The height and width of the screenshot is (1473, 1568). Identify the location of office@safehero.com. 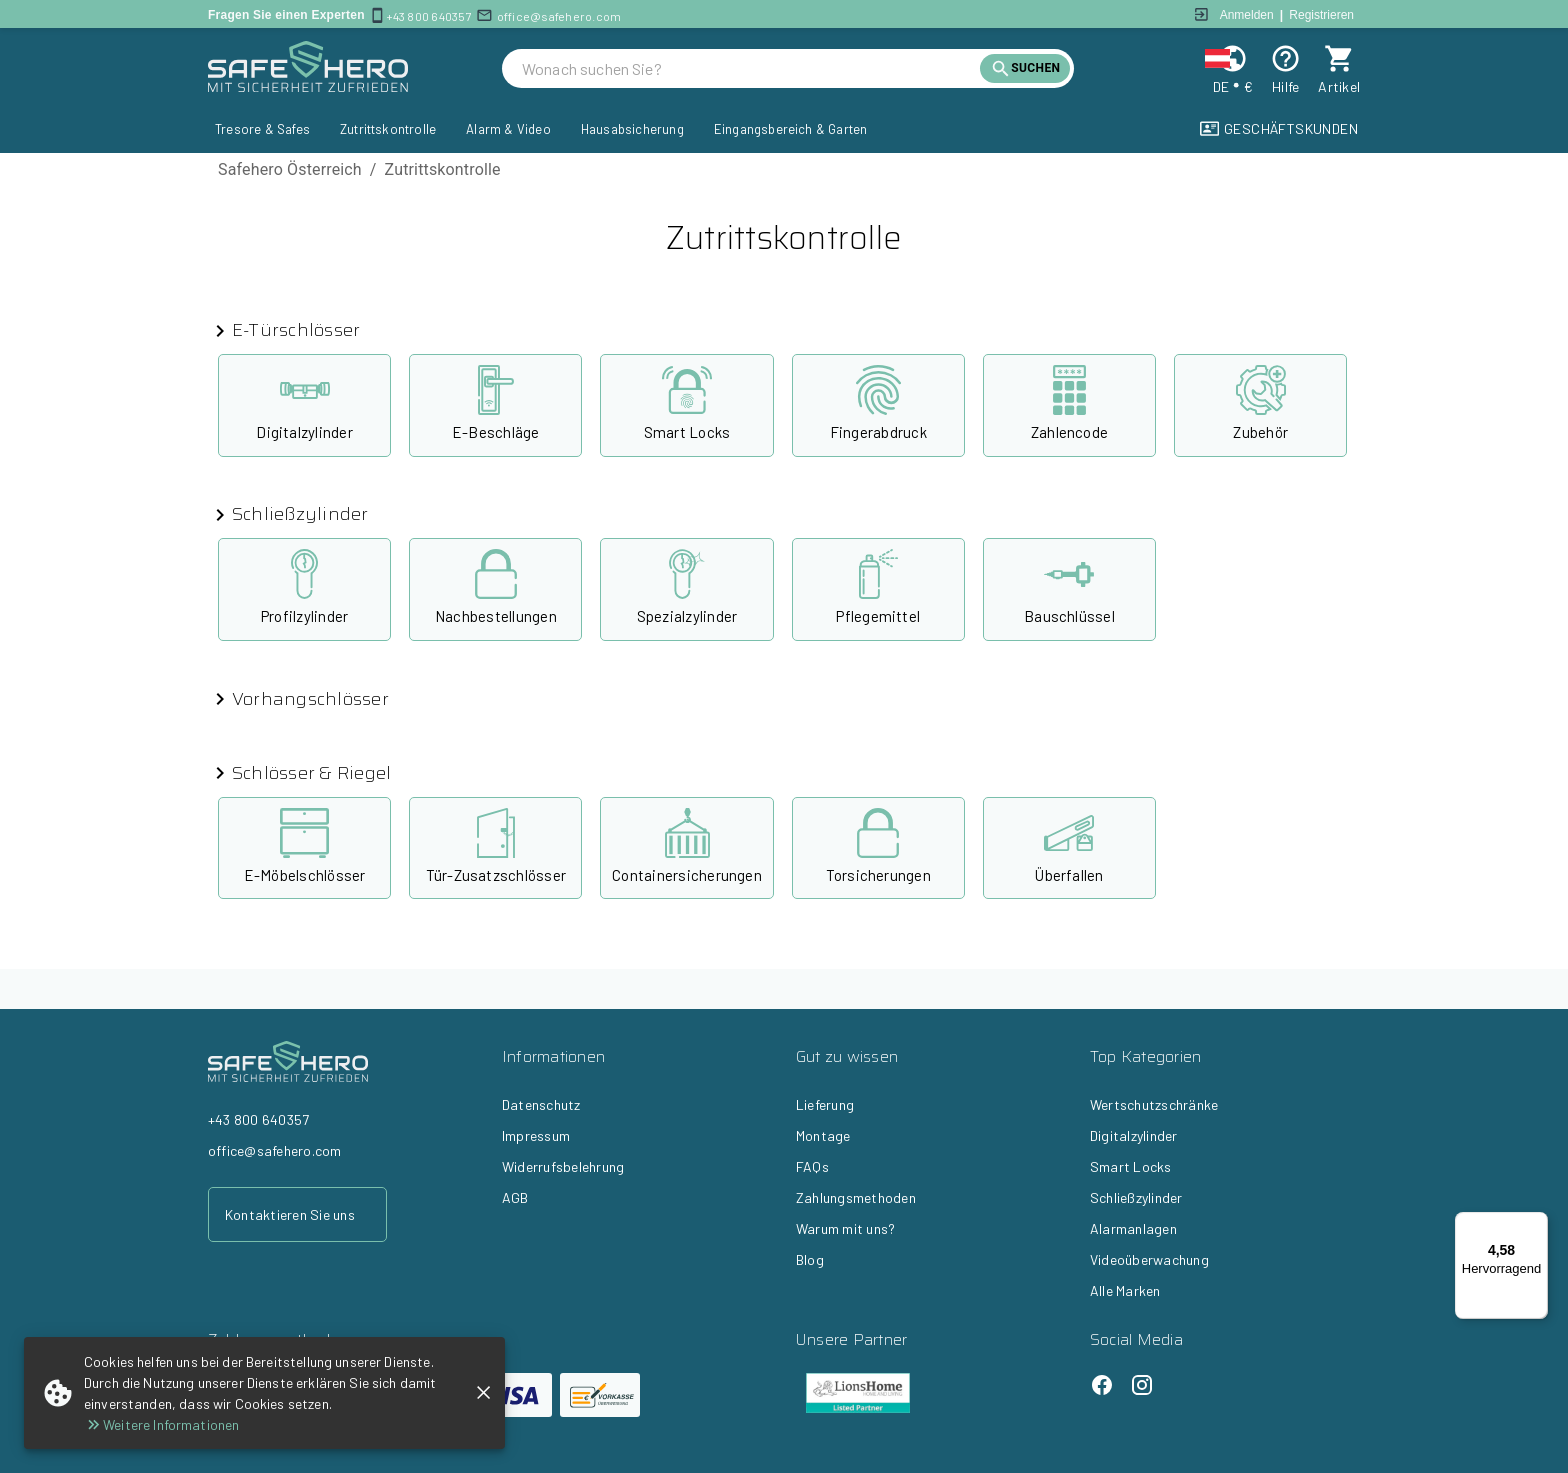
(559, 16).